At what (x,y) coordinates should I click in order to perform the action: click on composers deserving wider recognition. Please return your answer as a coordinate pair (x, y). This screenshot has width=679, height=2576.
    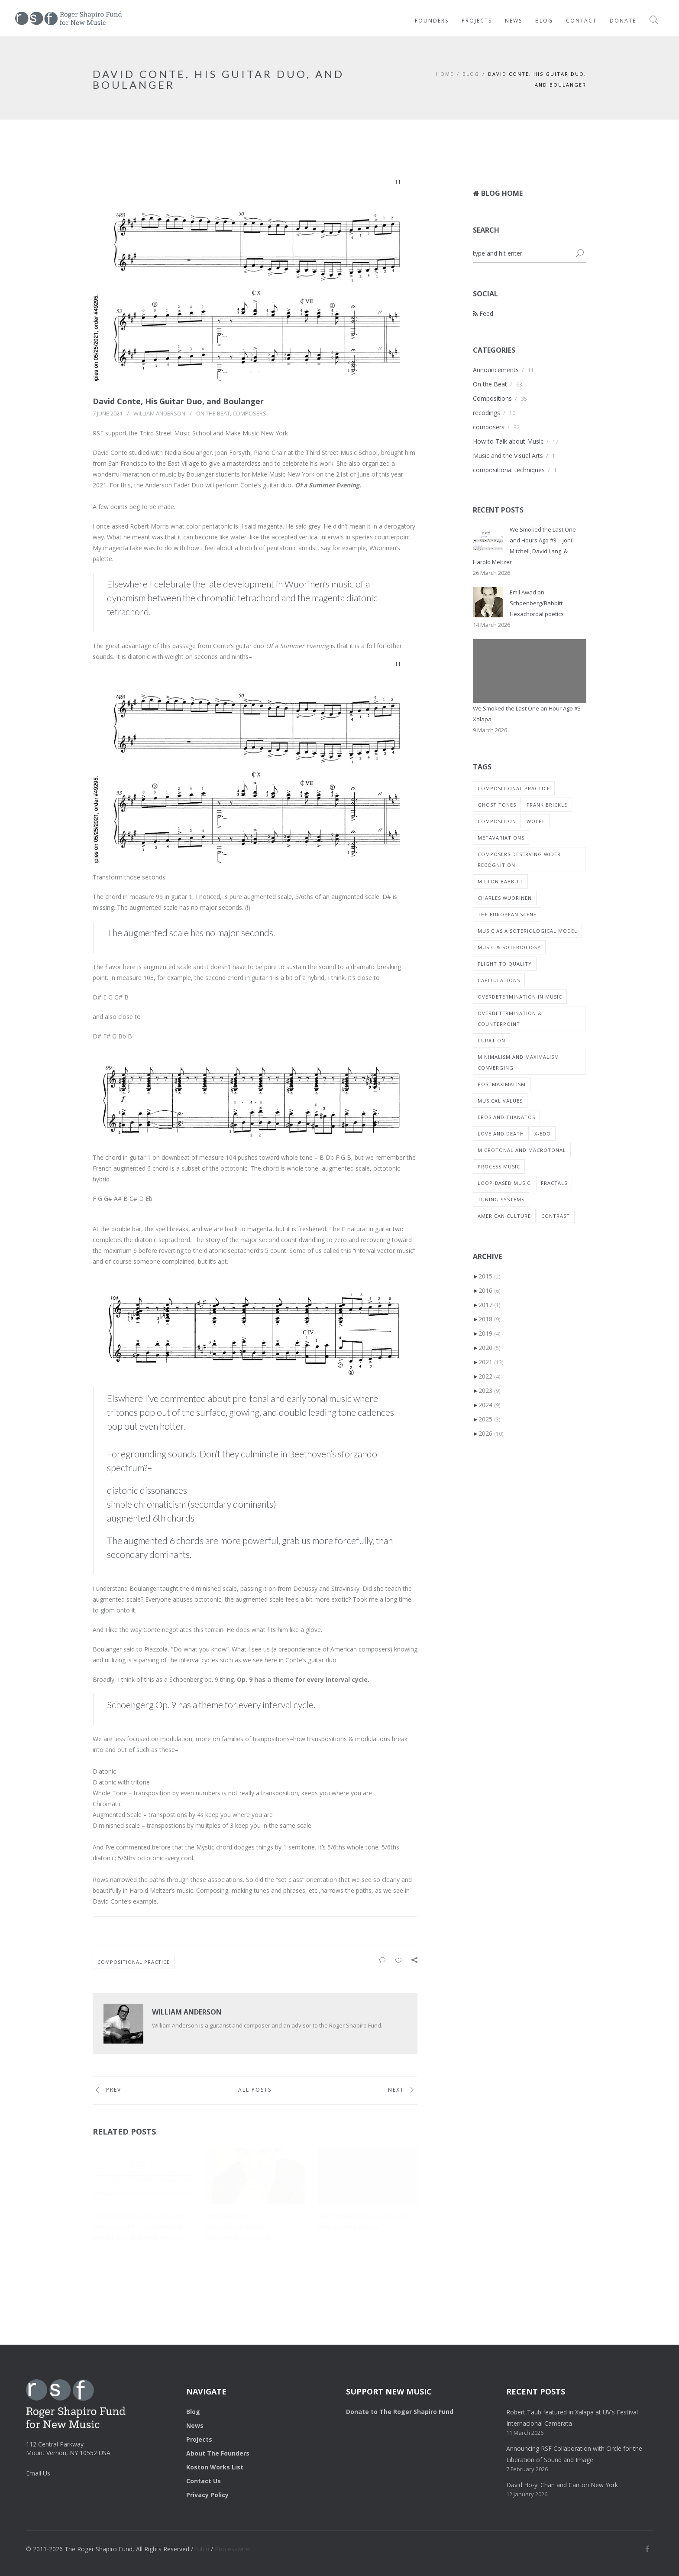
    Looking at the image, I should click on (519, 859).